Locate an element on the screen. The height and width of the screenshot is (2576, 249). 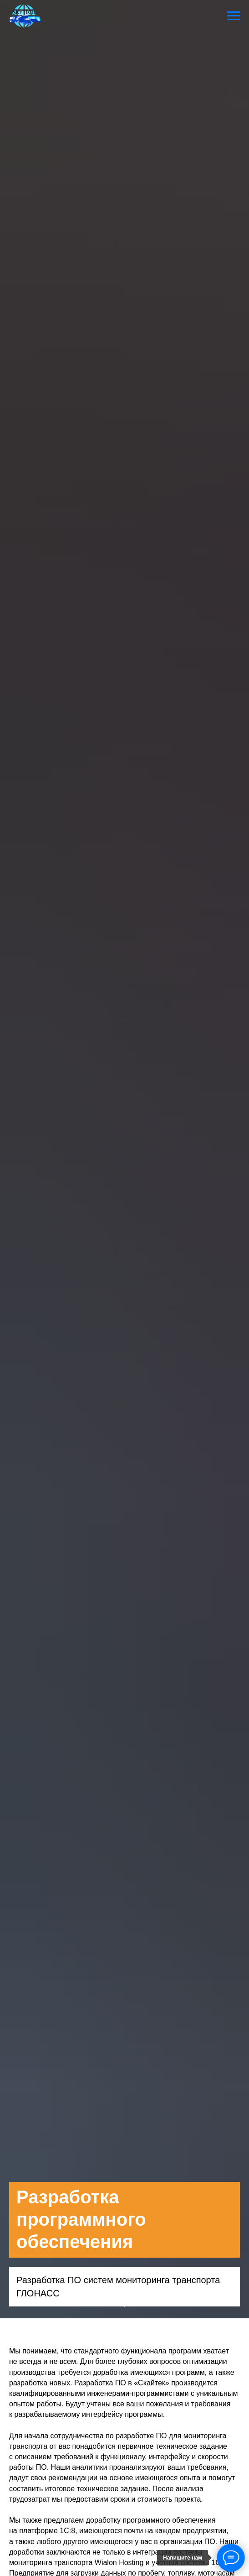
[Навигационное меню] is located at coordinates (233, 16).